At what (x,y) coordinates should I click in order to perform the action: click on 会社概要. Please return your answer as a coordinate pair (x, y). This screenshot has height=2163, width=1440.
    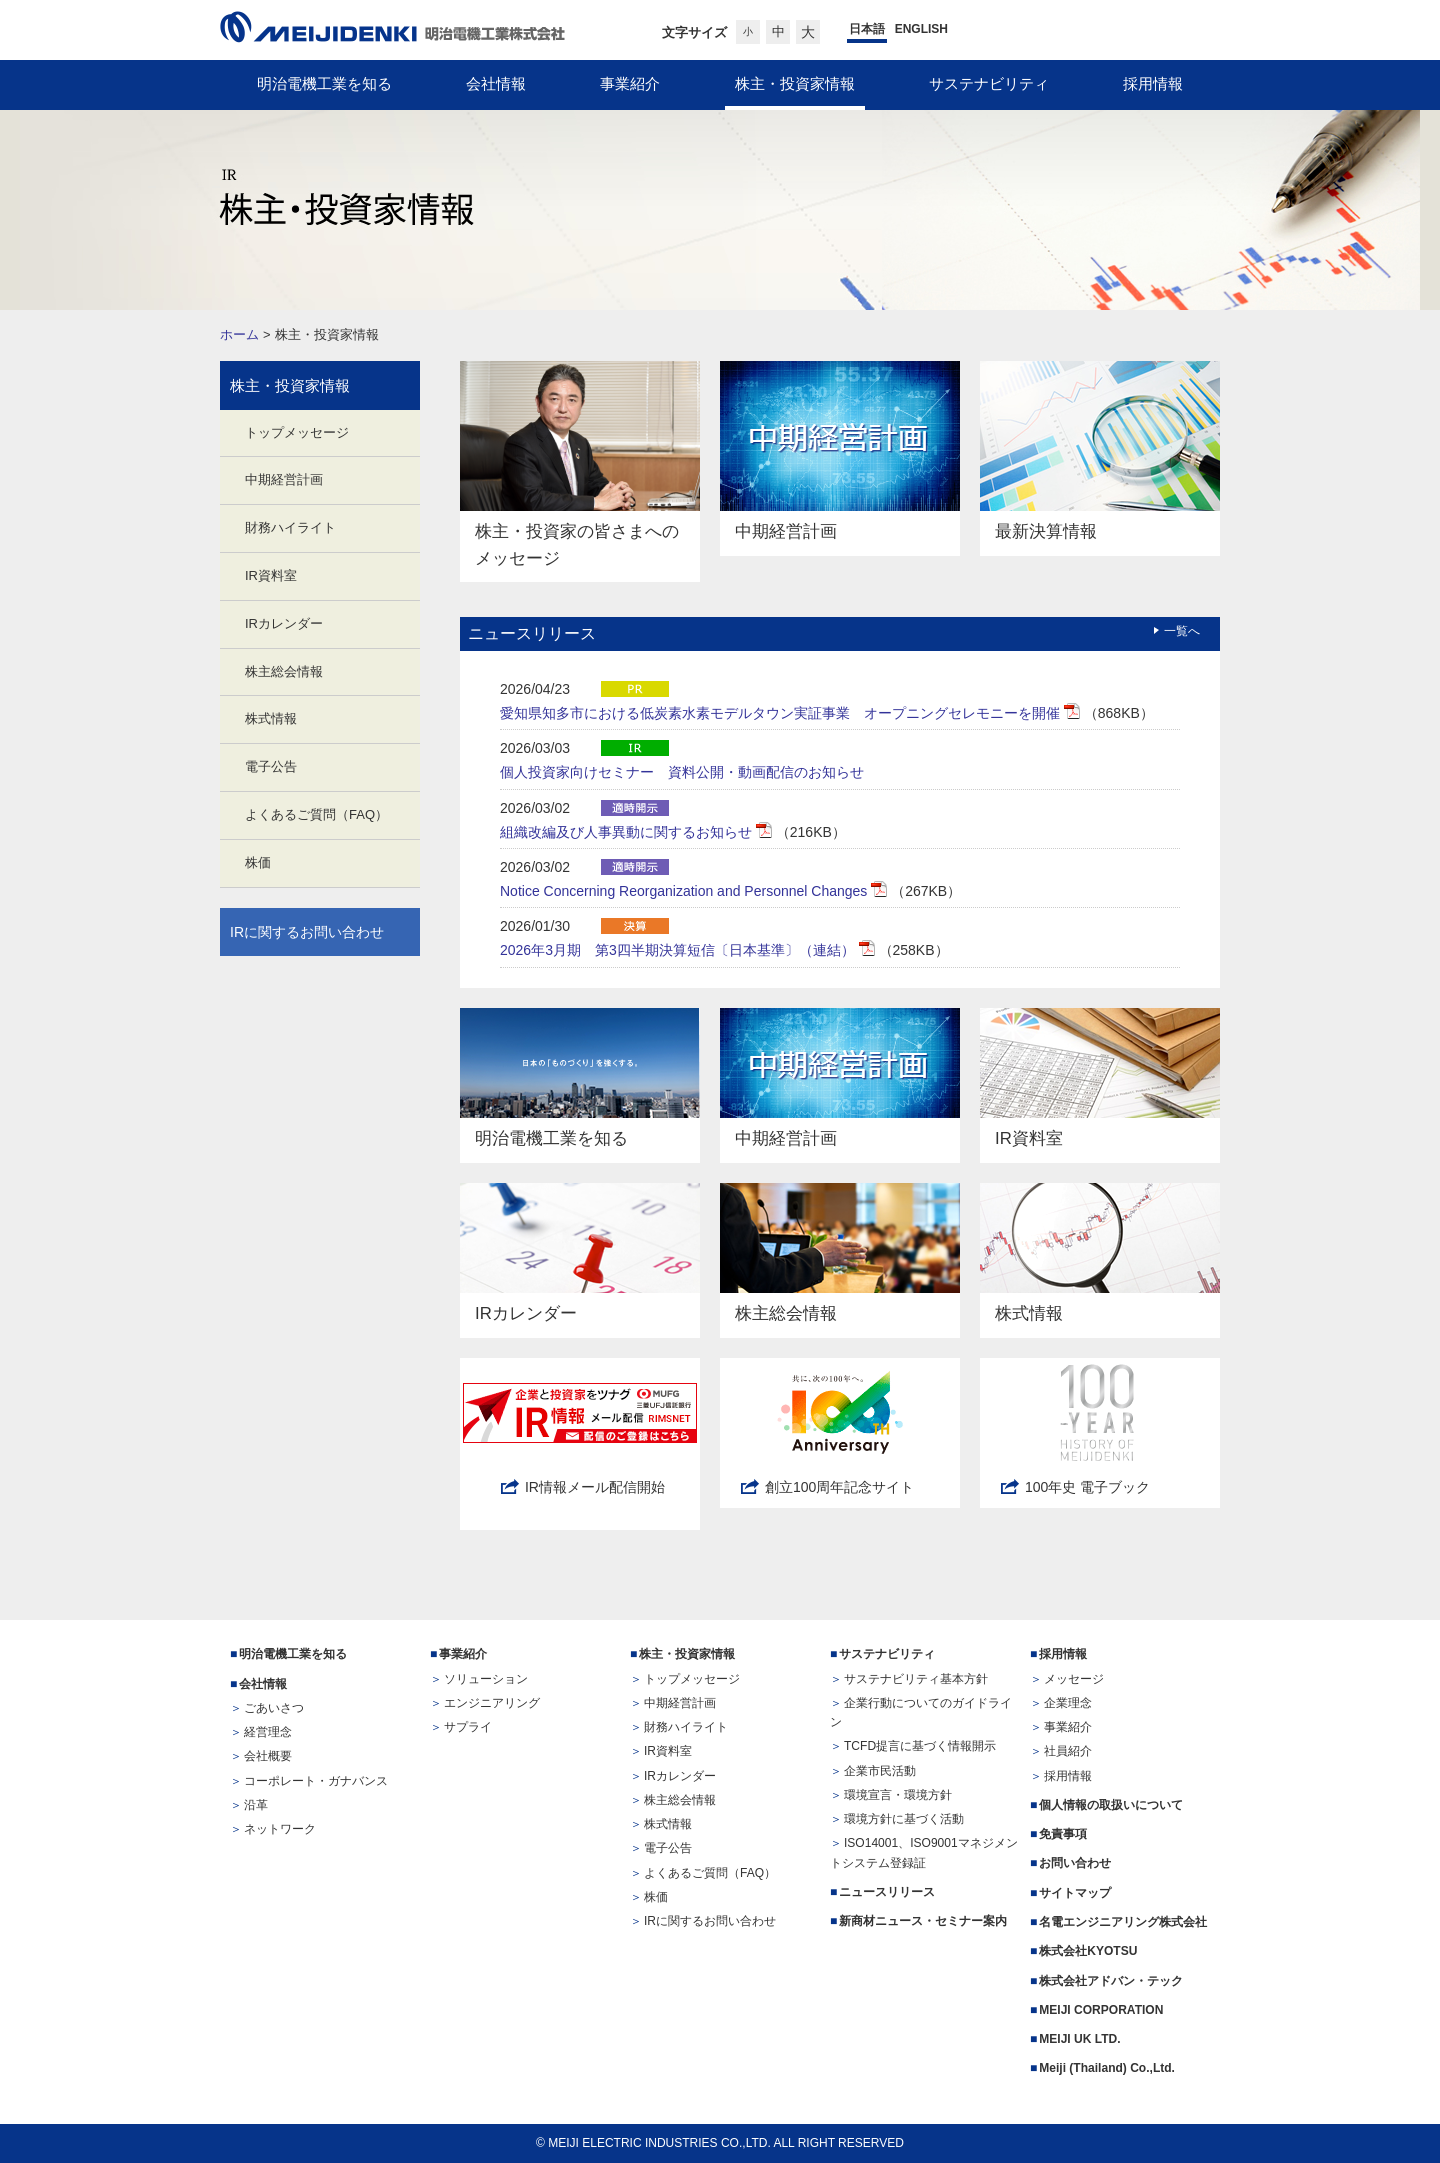
    Looking at the image, I should click on (268, 1756).